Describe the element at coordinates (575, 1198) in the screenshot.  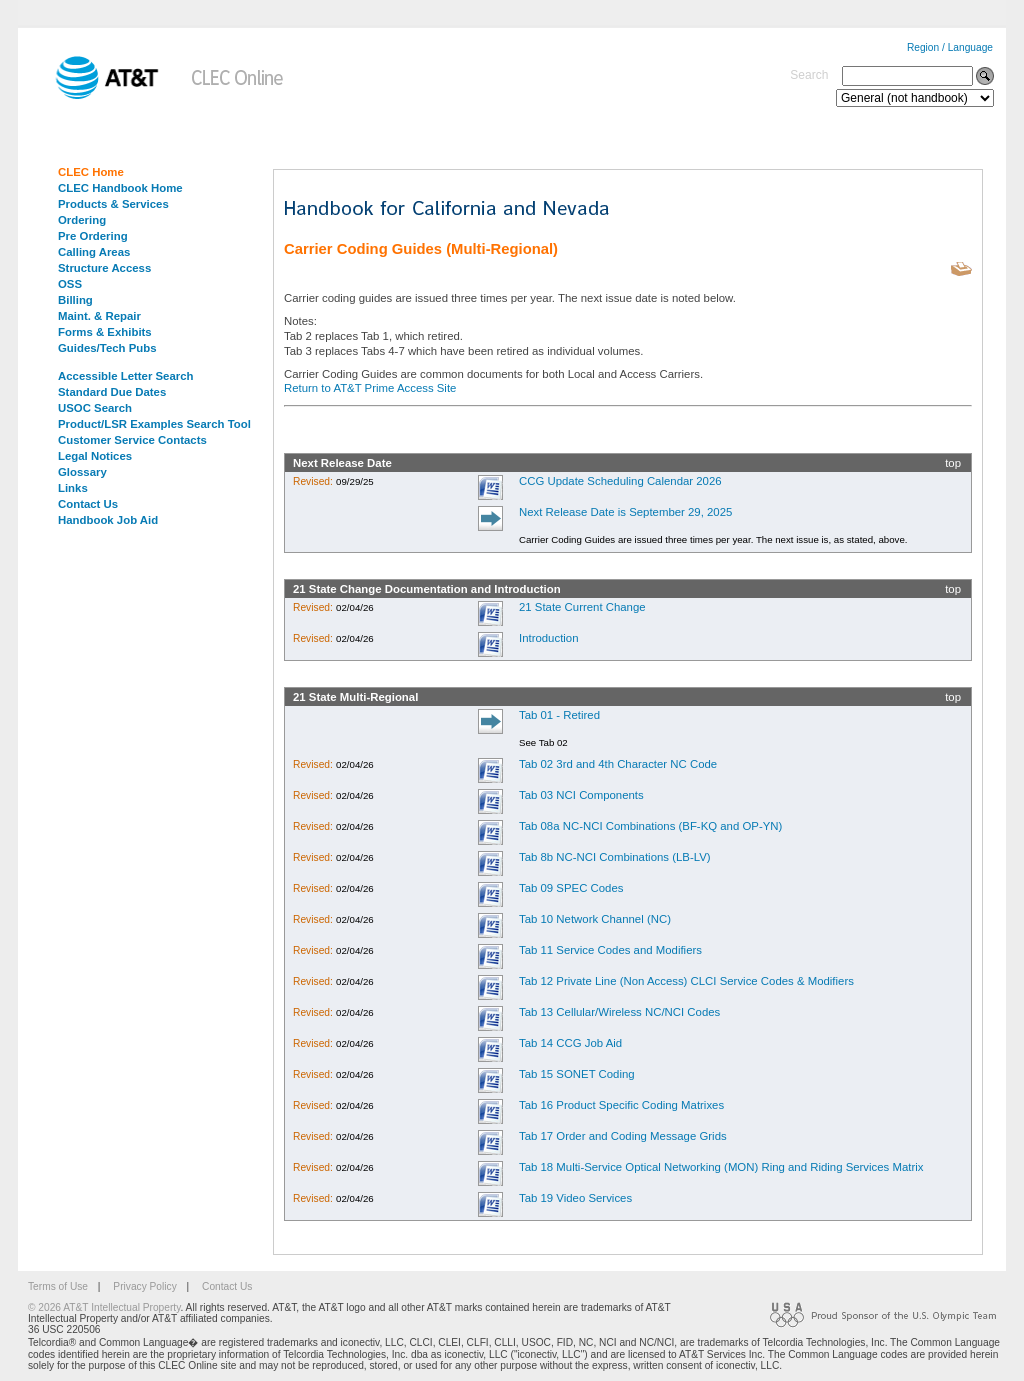
I see `Tab 19 Video Services` at that location.